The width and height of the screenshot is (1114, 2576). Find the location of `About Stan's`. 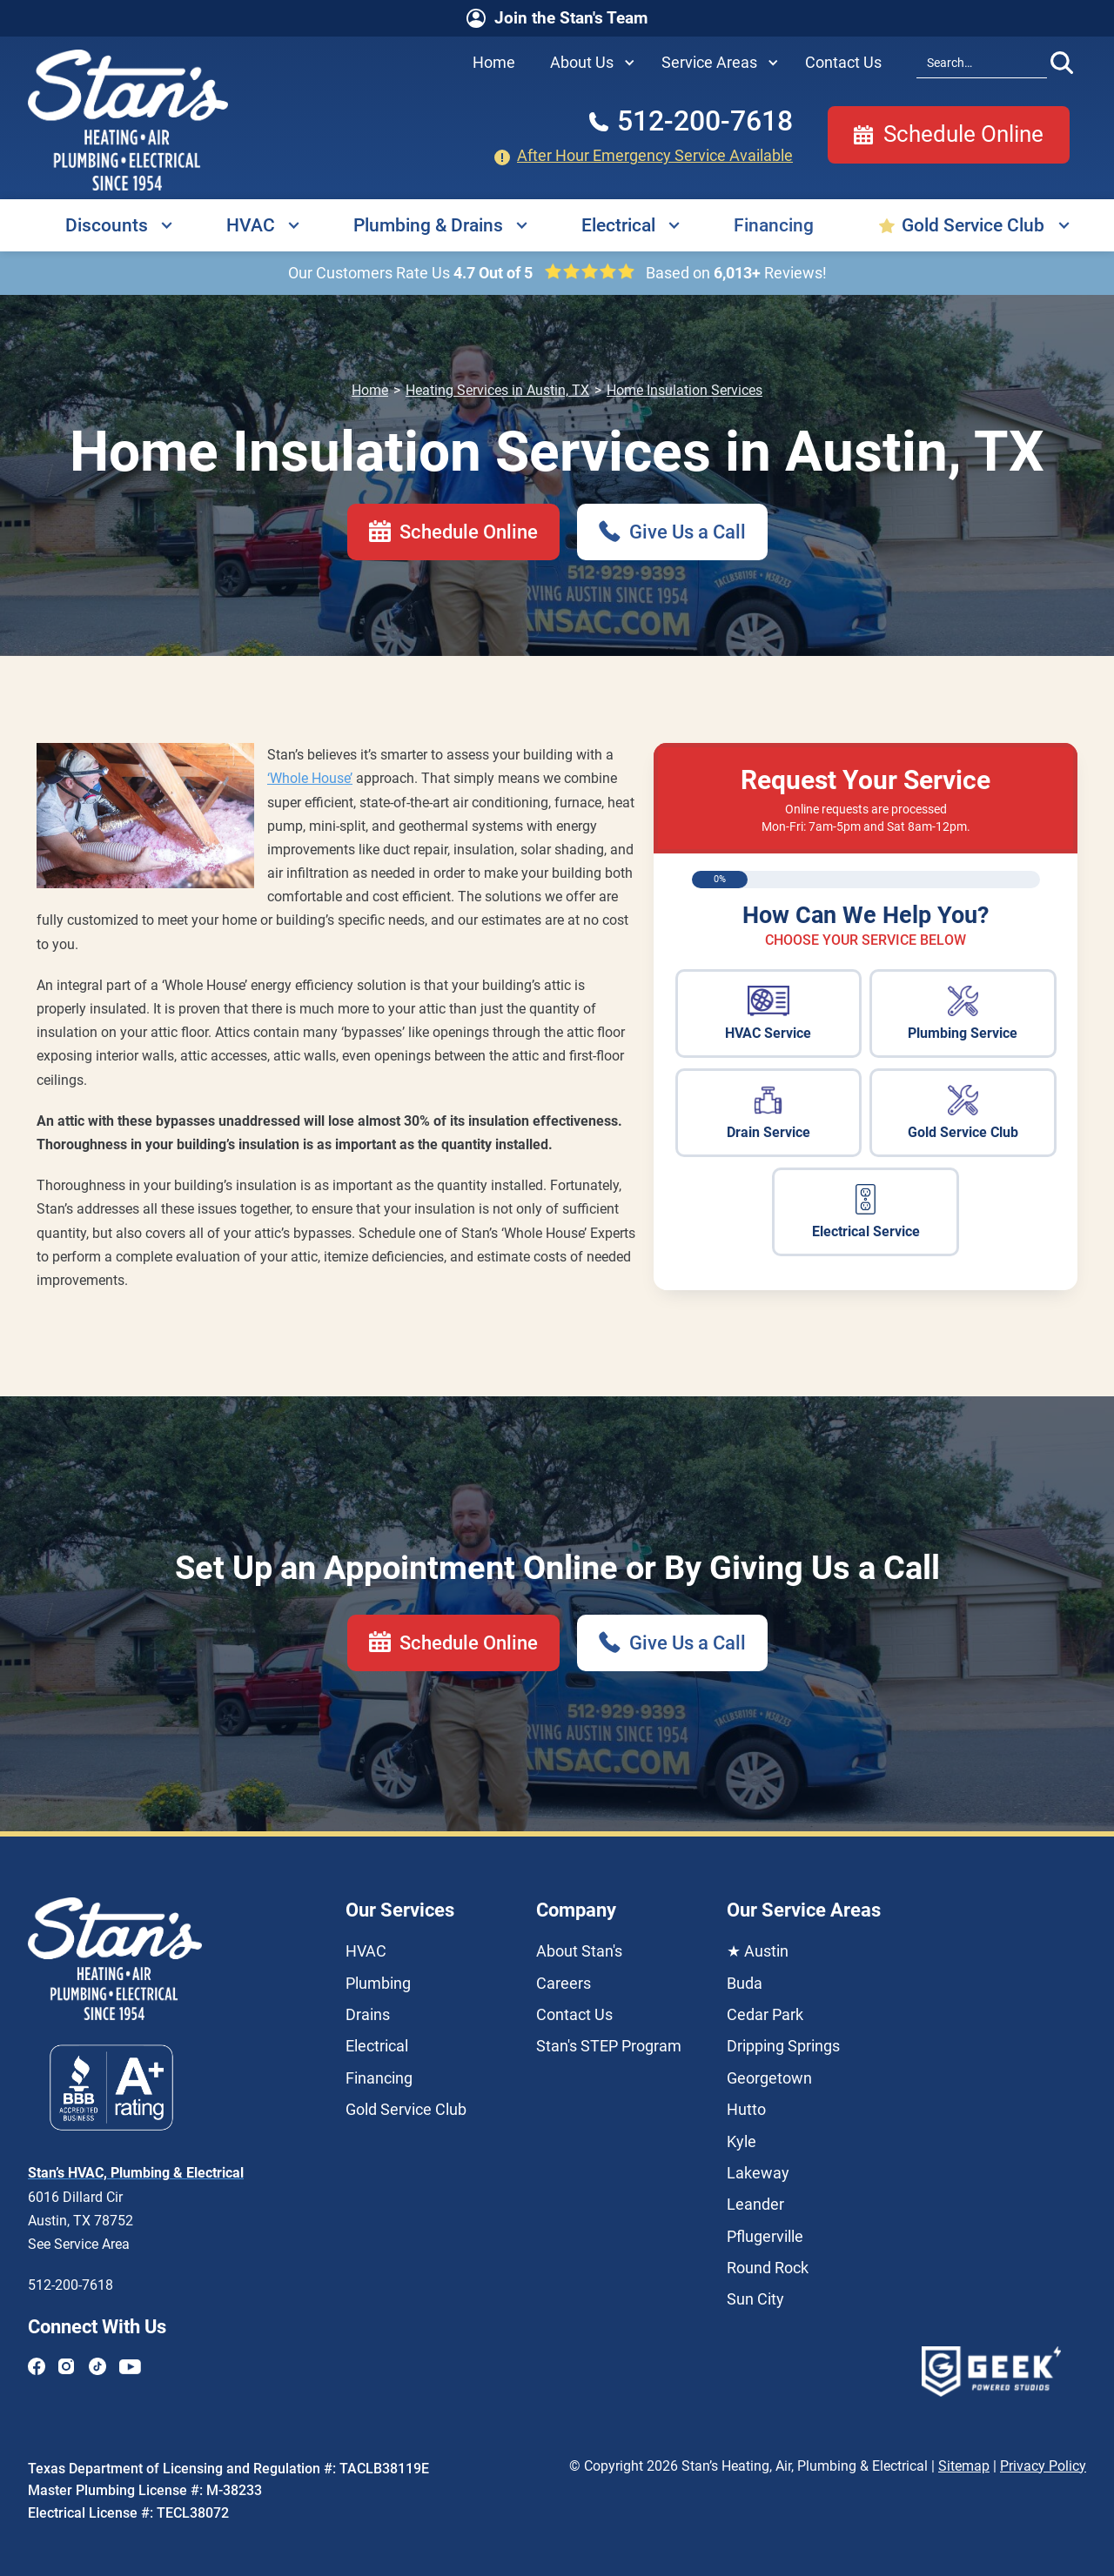

About Stan's is located at coordinates (579, 1951).